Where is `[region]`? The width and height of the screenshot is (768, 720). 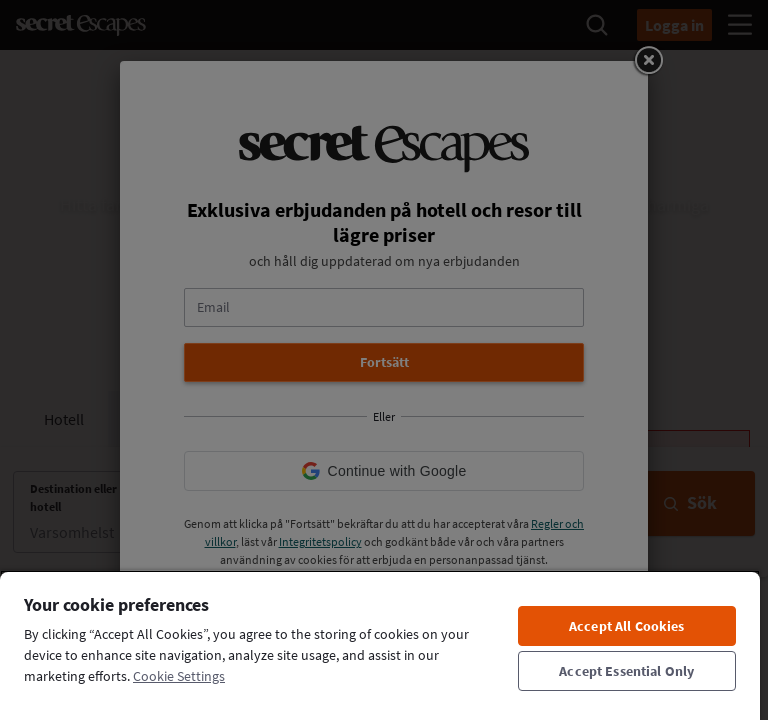 [region] is located at coordinates (380, 645).